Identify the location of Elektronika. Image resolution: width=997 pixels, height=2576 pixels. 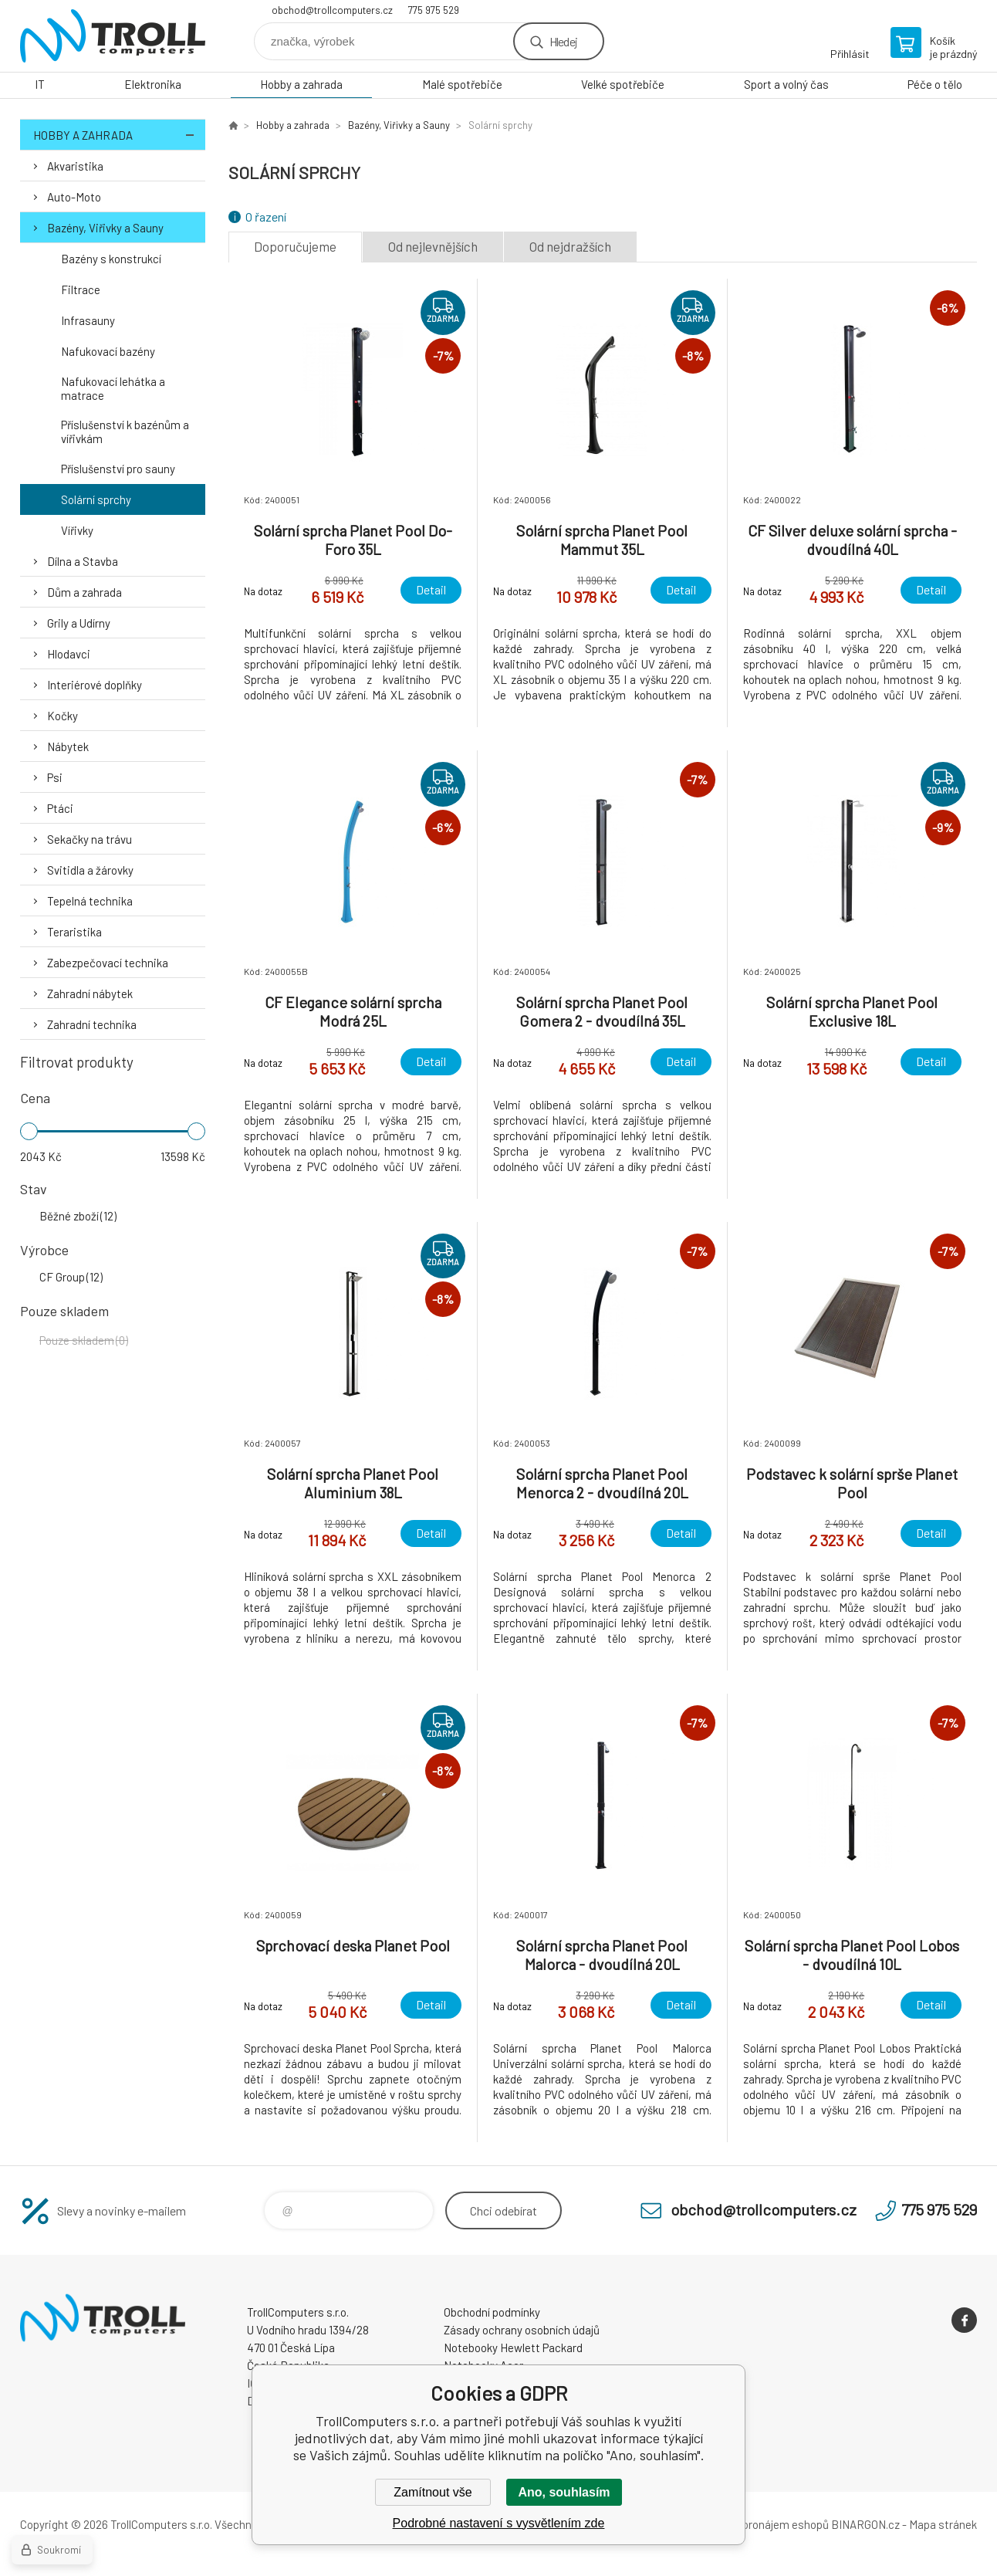
(152, 84).